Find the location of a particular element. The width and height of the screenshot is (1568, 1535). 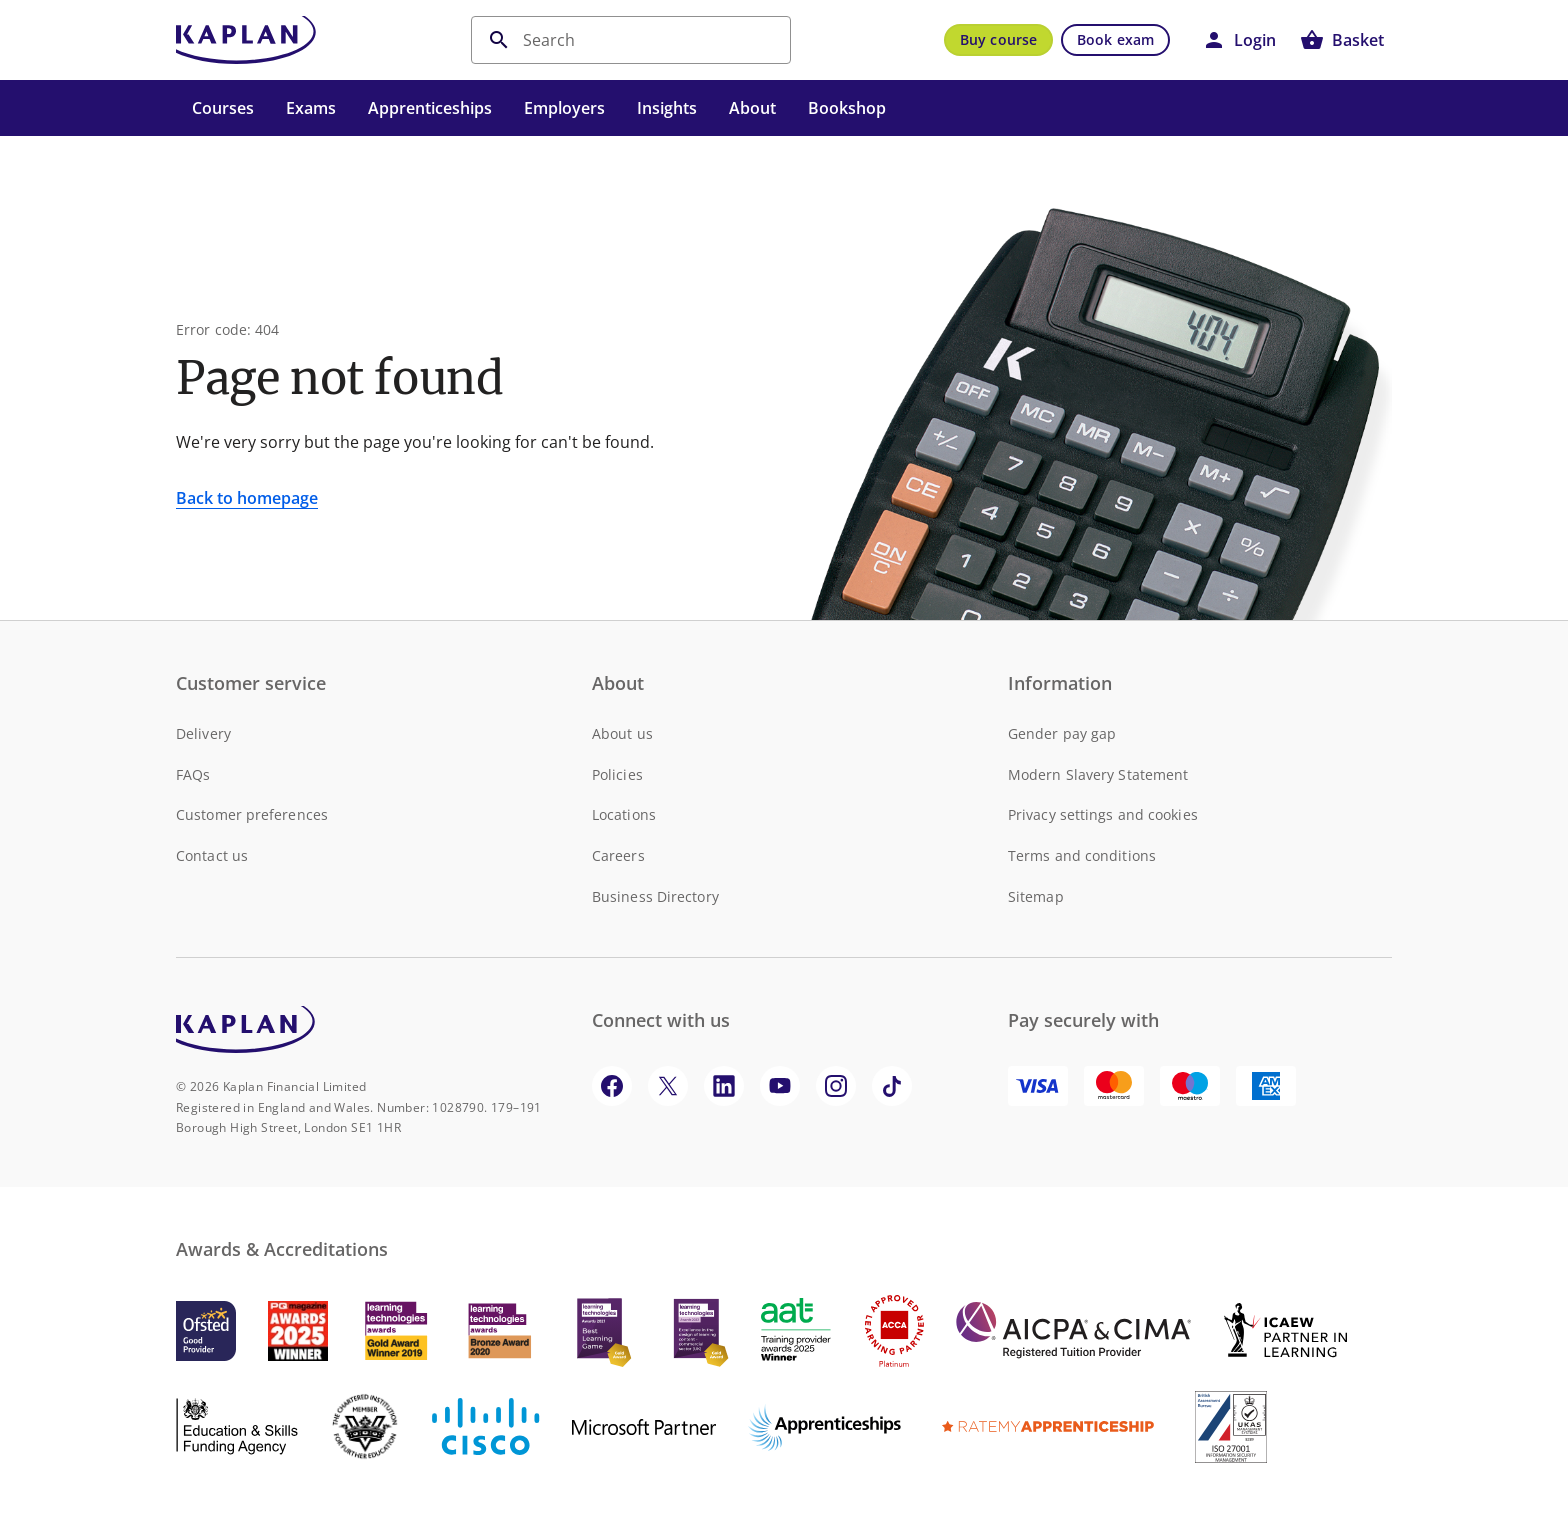

Customer preferences is located at coordinates (252, 814).